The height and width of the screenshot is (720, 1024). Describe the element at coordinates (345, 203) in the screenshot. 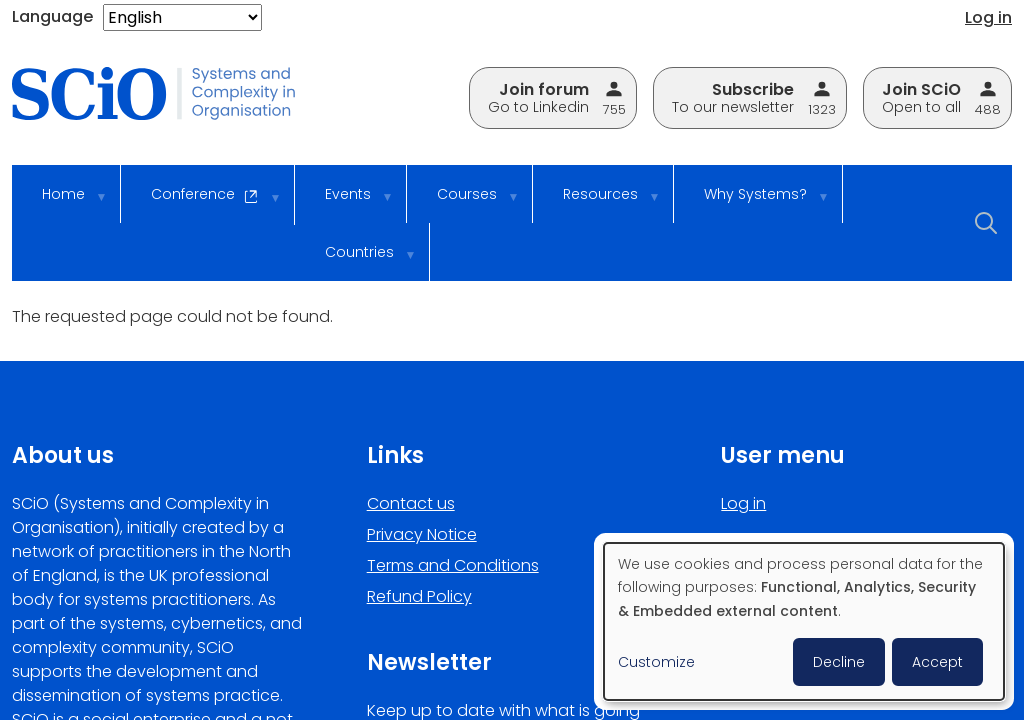

I see `Events [menuitem]` at that location.